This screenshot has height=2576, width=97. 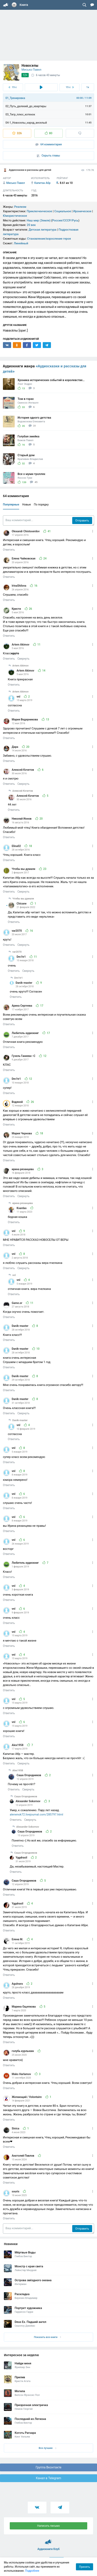 What do you see at coordinates (19, 585) in the screenshot?
I see `IrinaShilova` at bounding box center [19, 585].